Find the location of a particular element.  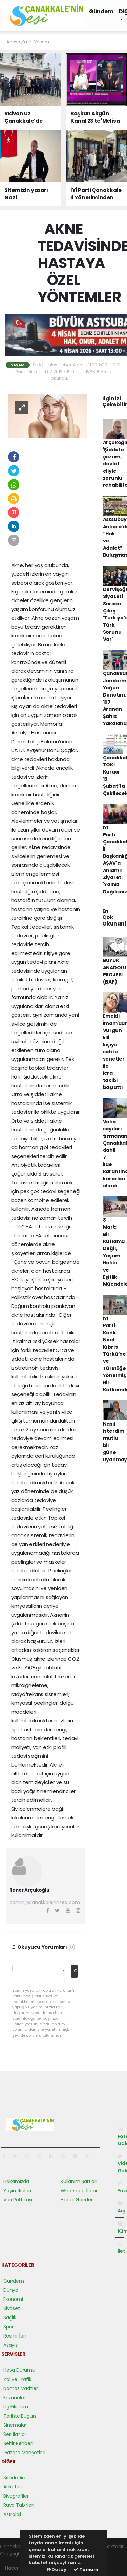

Eczaneler is located at coordinates (14, 2397).